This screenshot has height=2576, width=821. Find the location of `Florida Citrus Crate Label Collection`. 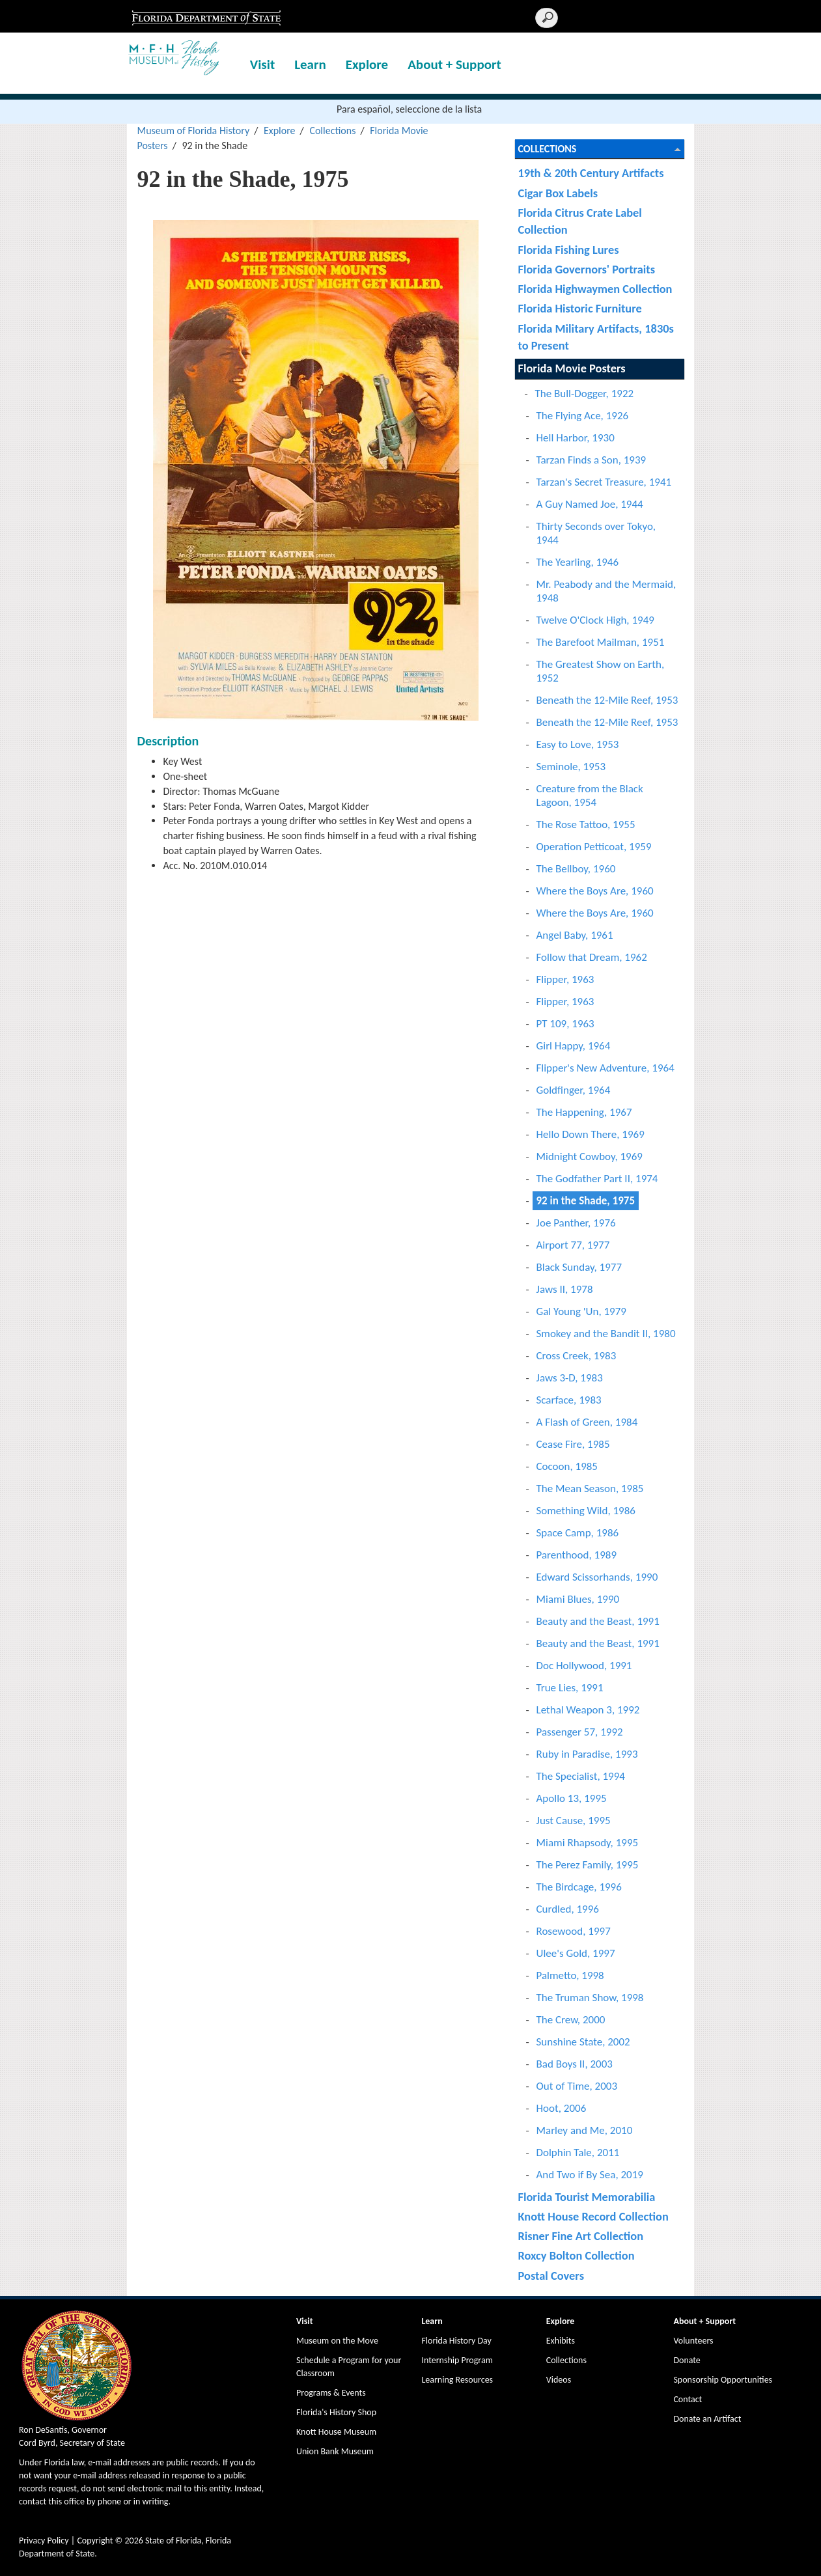

Florida Citrus Crate Label Collection is located at coordinates (580, 221).